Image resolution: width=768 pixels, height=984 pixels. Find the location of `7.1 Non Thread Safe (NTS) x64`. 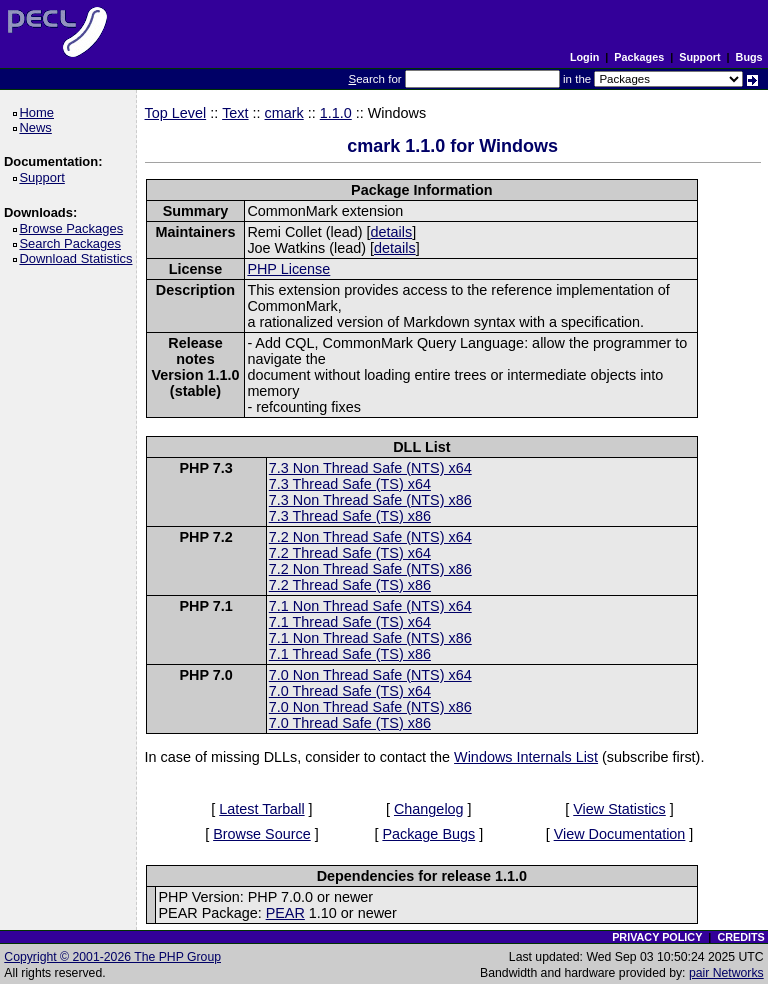

7.1 Non Thread Safe (NTS) x64 is located at coordinates (370, 606).